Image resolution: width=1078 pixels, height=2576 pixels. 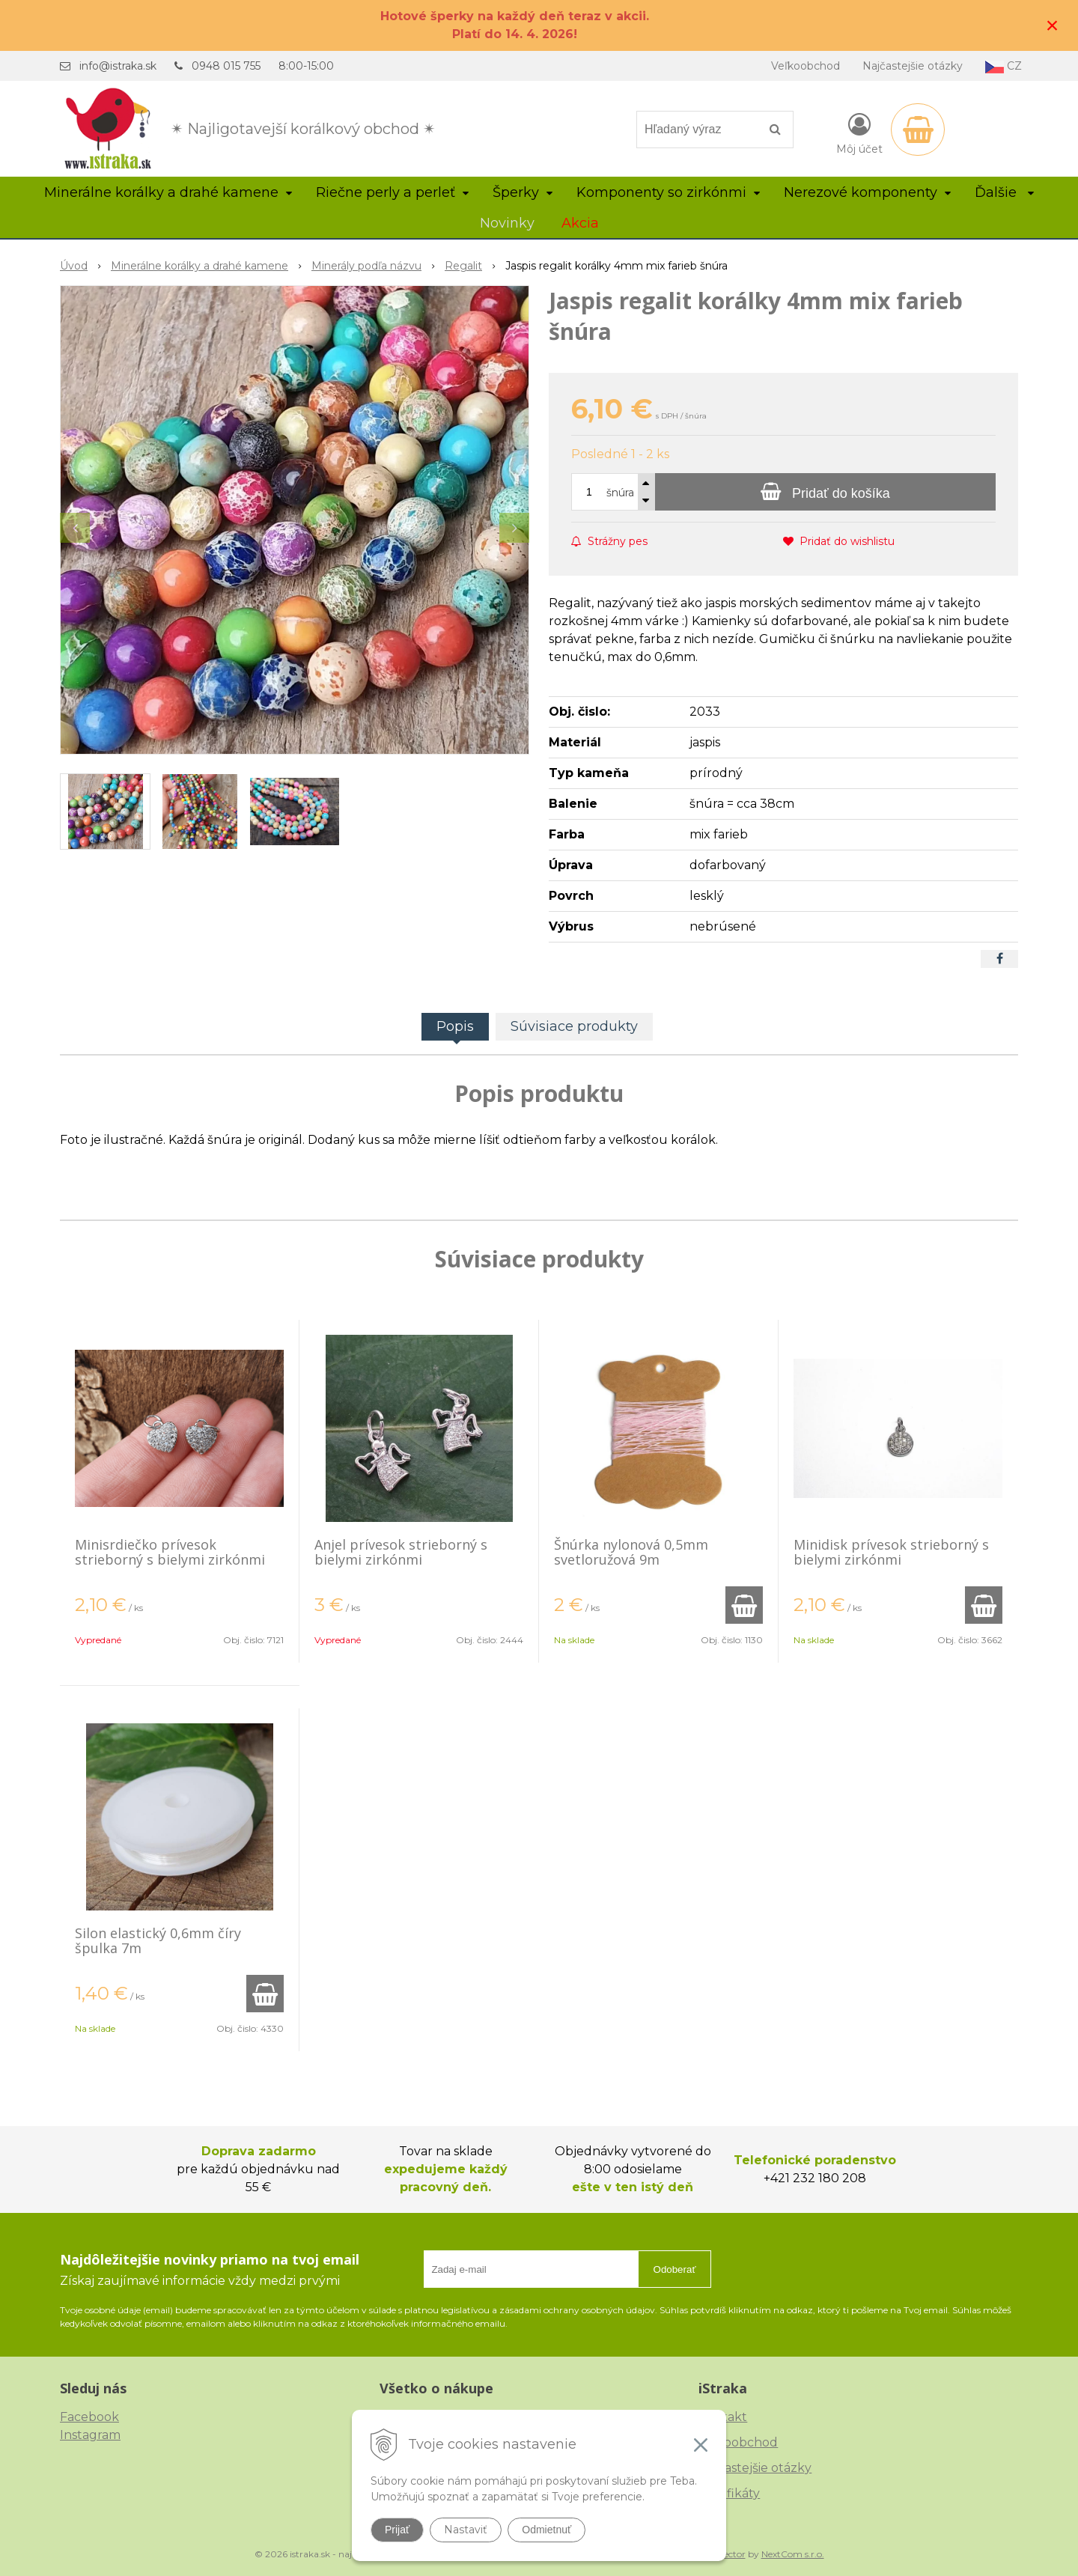 I want to click on Silon elastický 0,6mm číry špulka 7m, so click(x=158, y=1940).